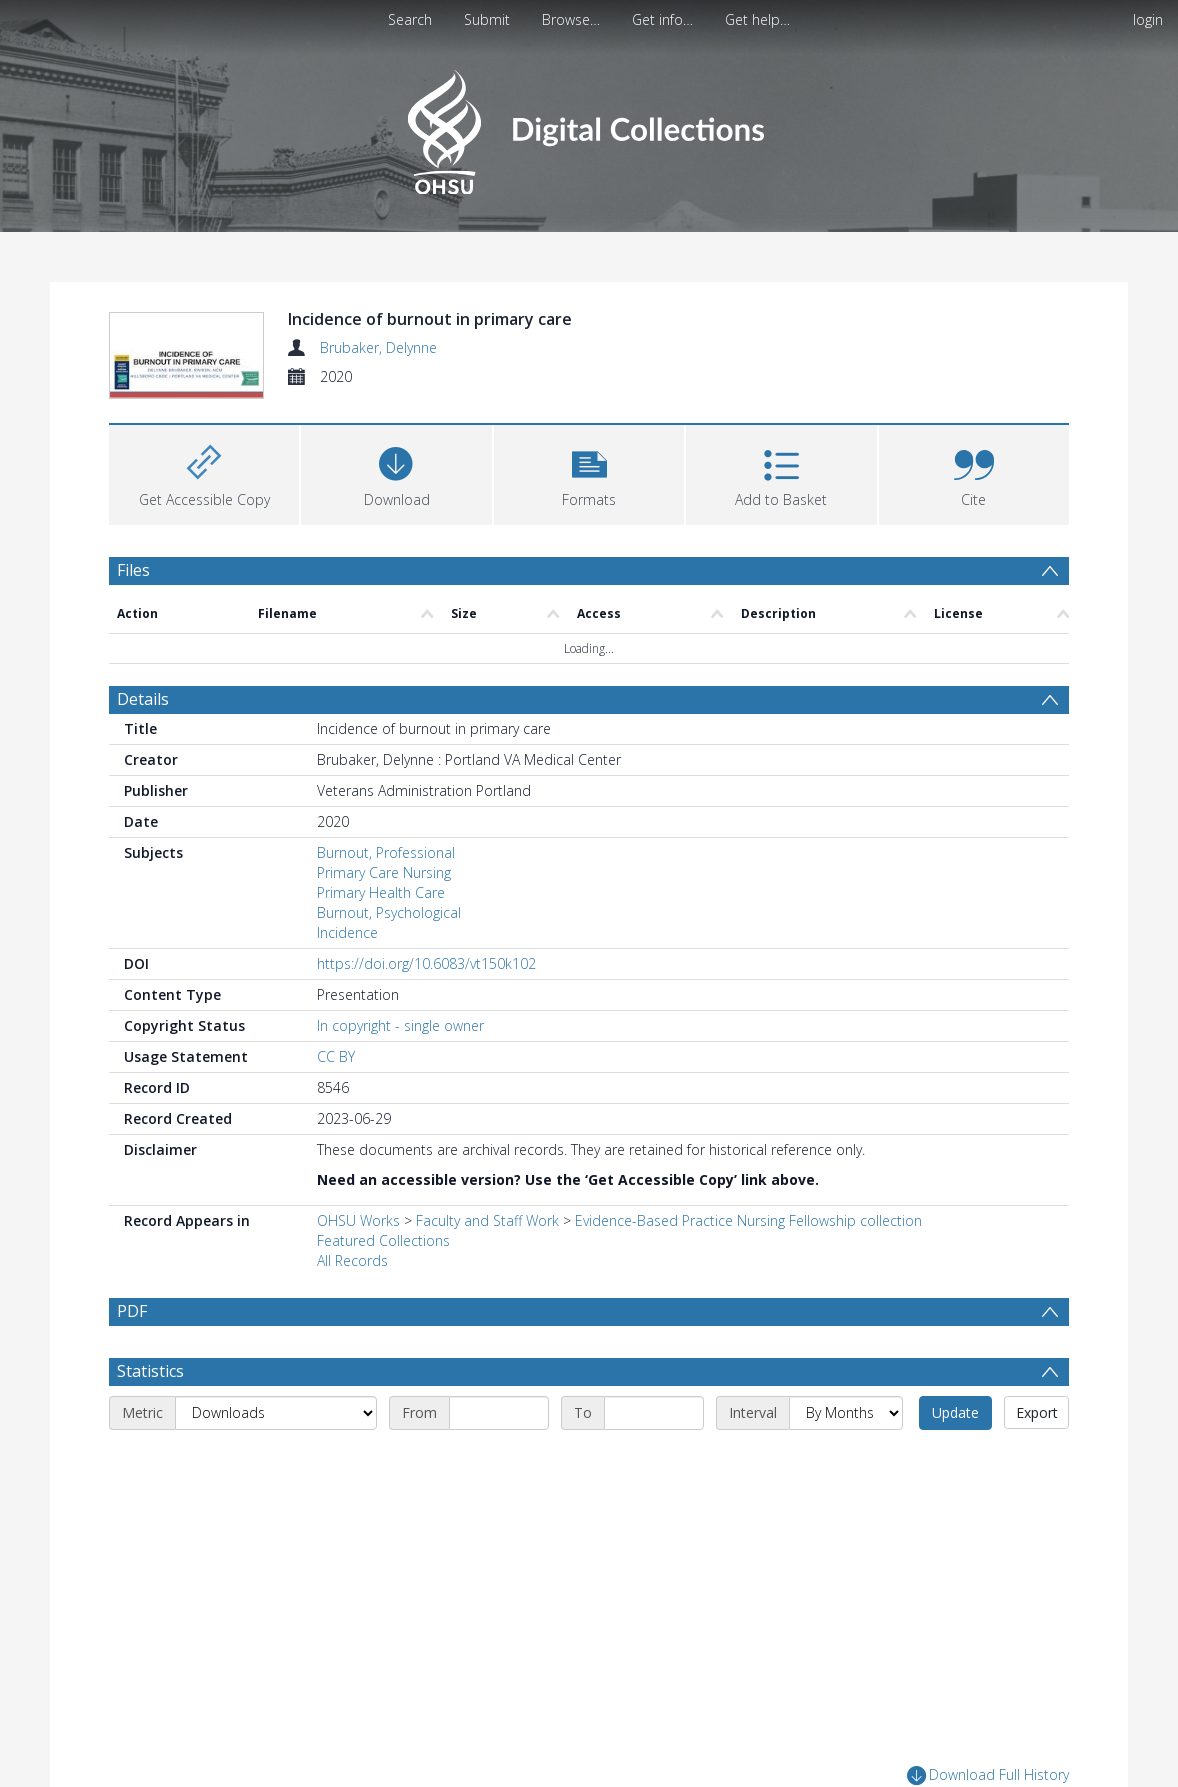 This screenshot has width=1178, height=1787. Describe the element at coordinates (389, 912) in the screenshot. I see `Burnout, Psychological` at that location.